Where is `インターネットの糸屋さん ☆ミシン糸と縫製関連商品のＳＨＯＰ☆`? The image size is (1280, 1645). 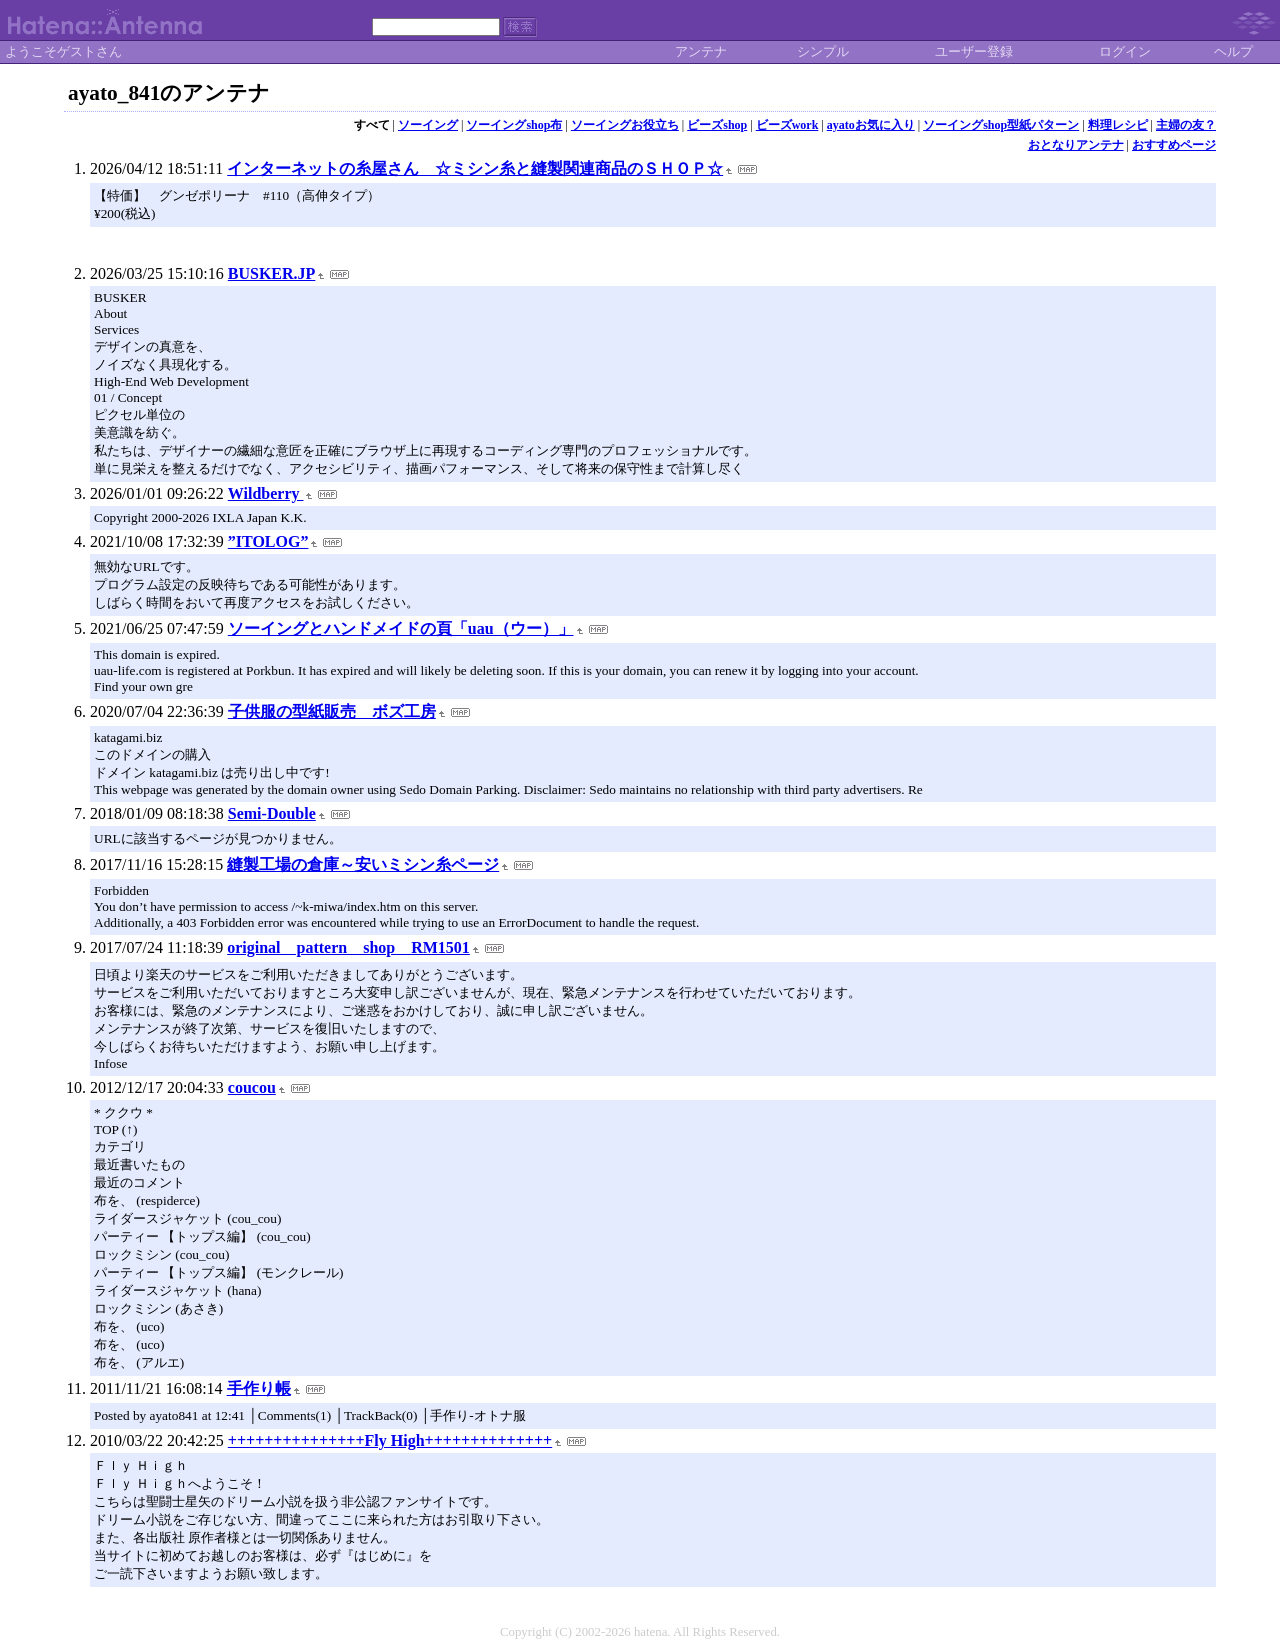
インターネットの糸屋さん ☆ミシン糸と縫製関連商品のＳＨＯＰ☆ is located at coordinates (475, 168).